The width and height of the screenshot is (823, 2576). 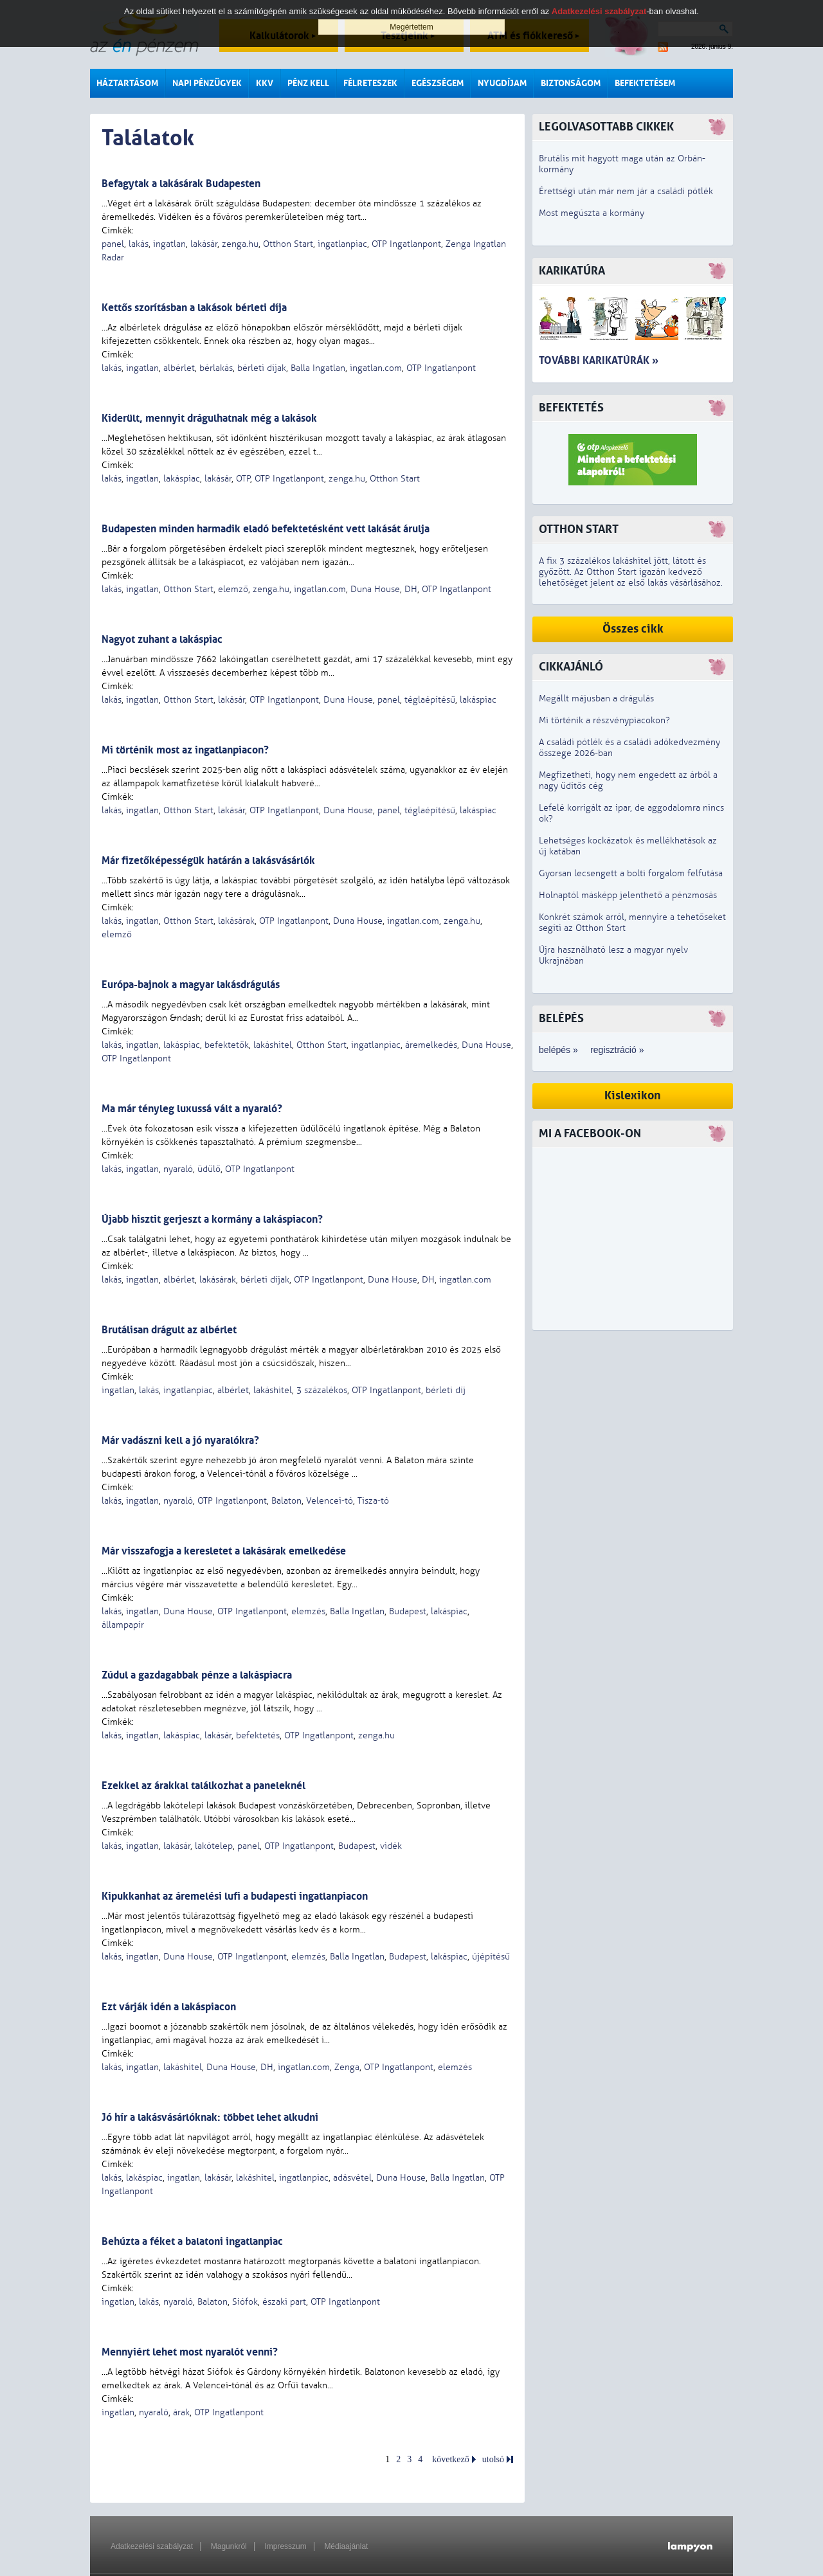 I want to click on Magunkról, so click(x=229, y=2546).